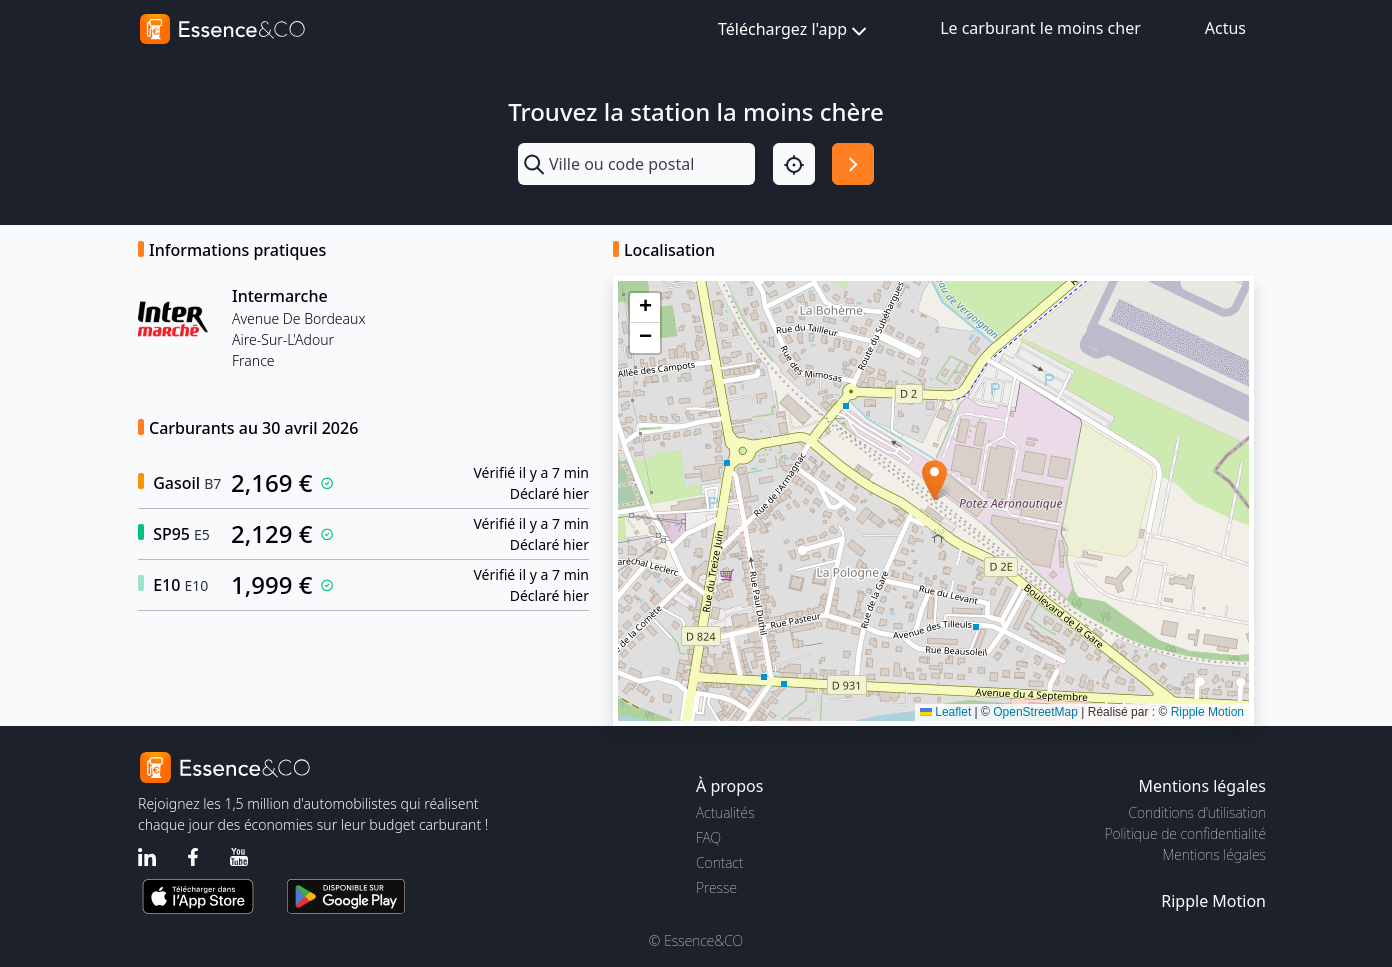  What do you see at coordinates (1225, 28) in the screenshot?
I see `Actus` at bounding box center [1225, 28].